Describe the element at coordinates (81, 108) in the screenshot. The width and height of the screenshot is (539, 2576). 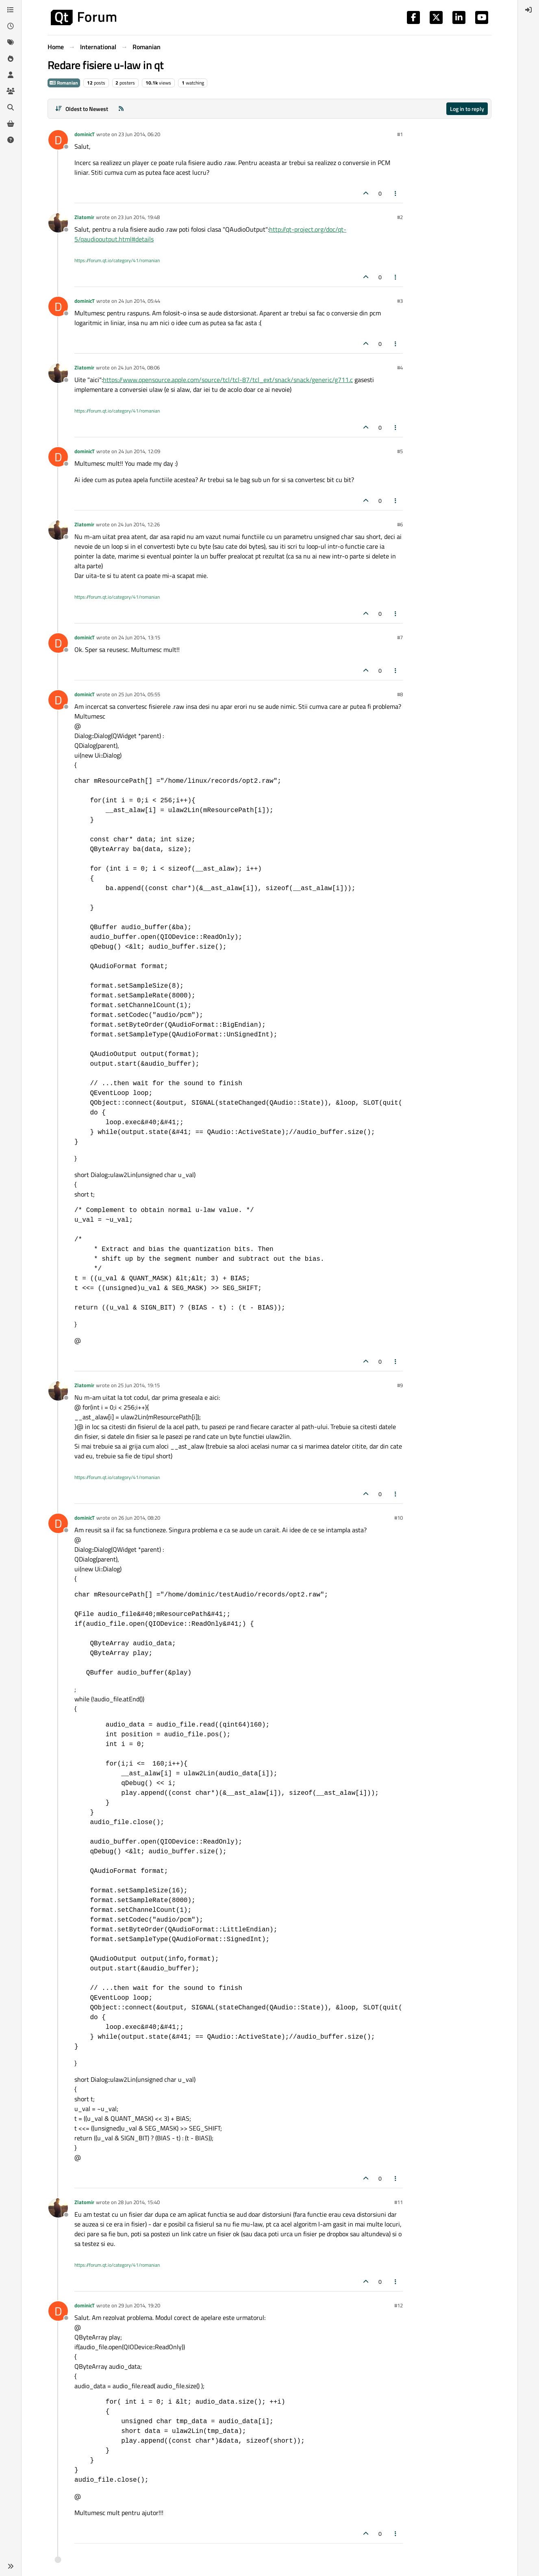
I see `[Post sort option, Oldest to Newest]` at that location.